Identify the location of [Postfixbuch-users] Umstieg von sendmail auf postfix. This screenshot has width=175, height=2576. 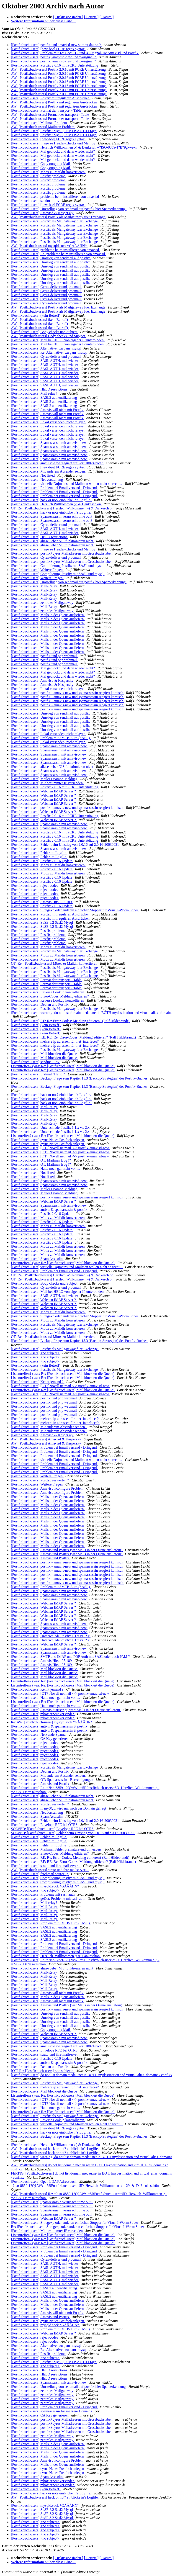
(51, 258).